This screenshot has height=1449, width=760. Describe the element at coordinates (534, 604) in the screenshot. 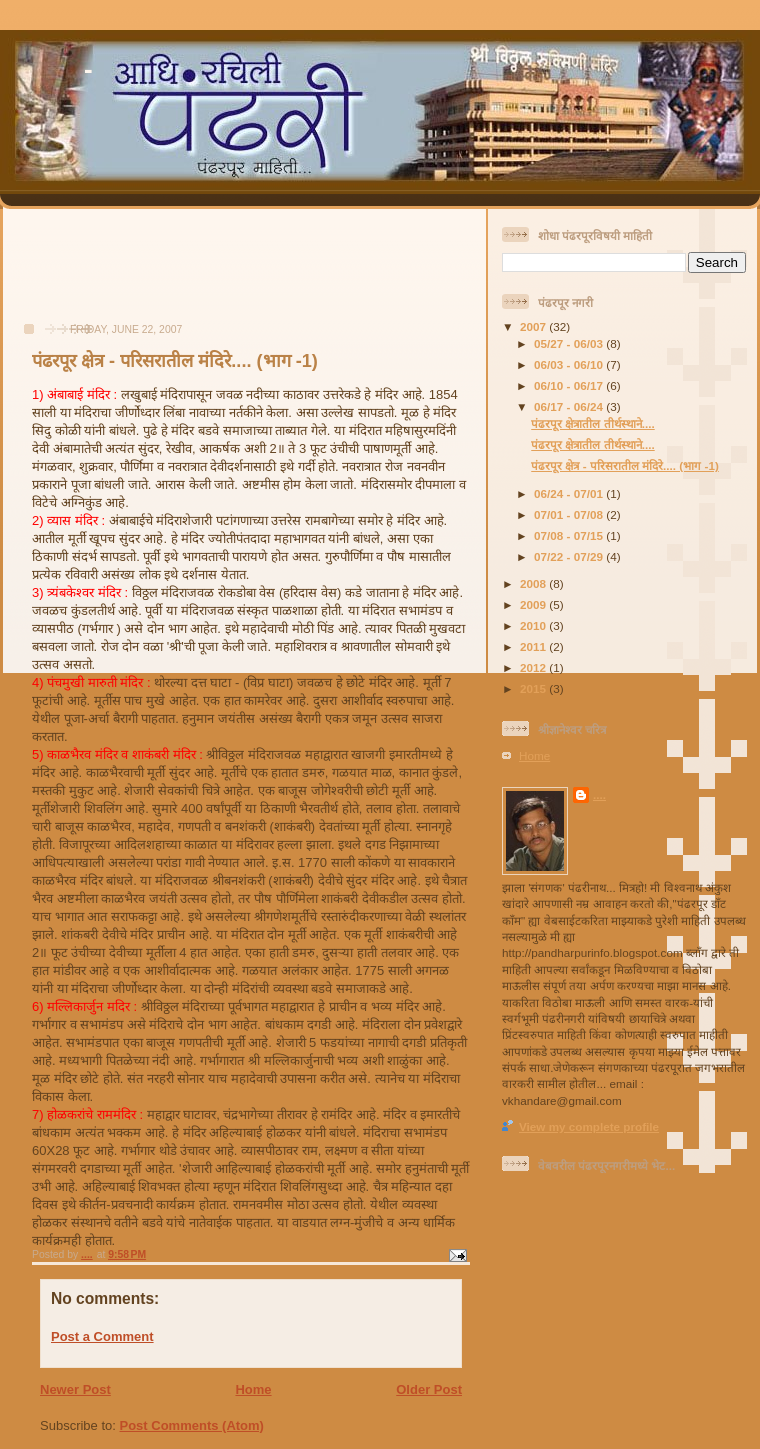

I see `2009` at that location.